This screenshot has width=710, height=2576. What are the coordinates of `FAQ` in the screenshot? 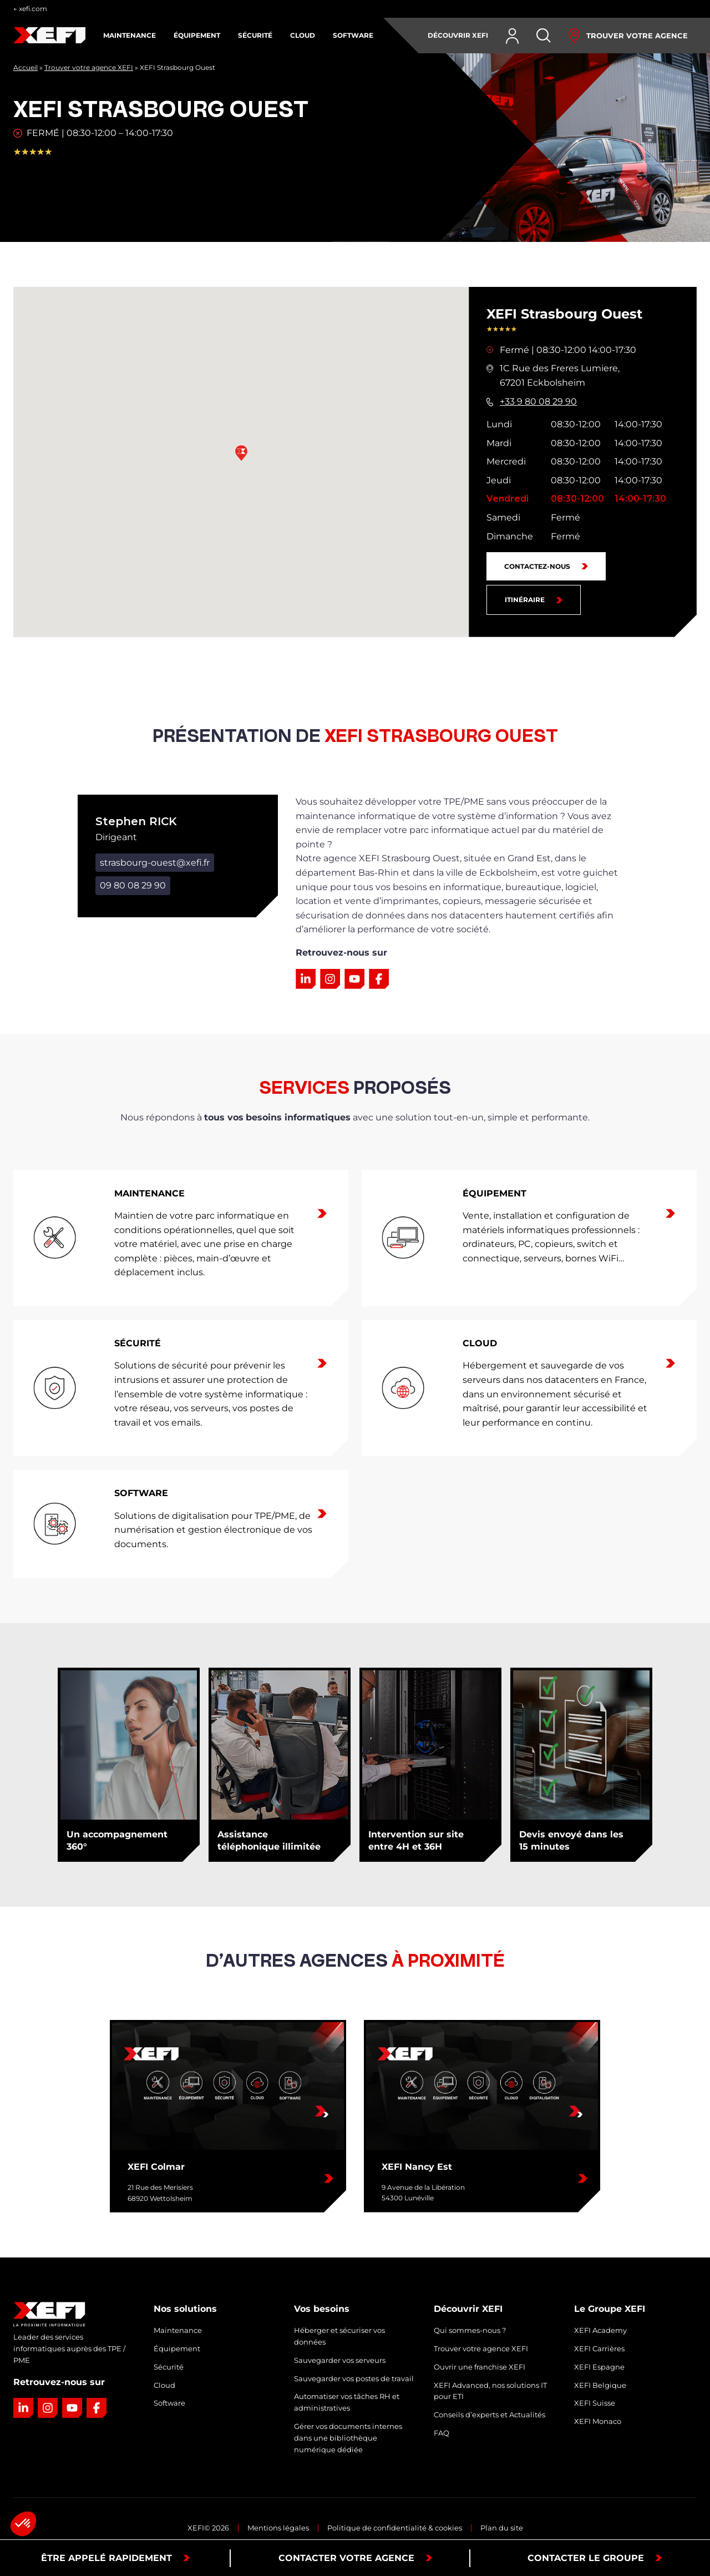 It's located at (441, 2432).